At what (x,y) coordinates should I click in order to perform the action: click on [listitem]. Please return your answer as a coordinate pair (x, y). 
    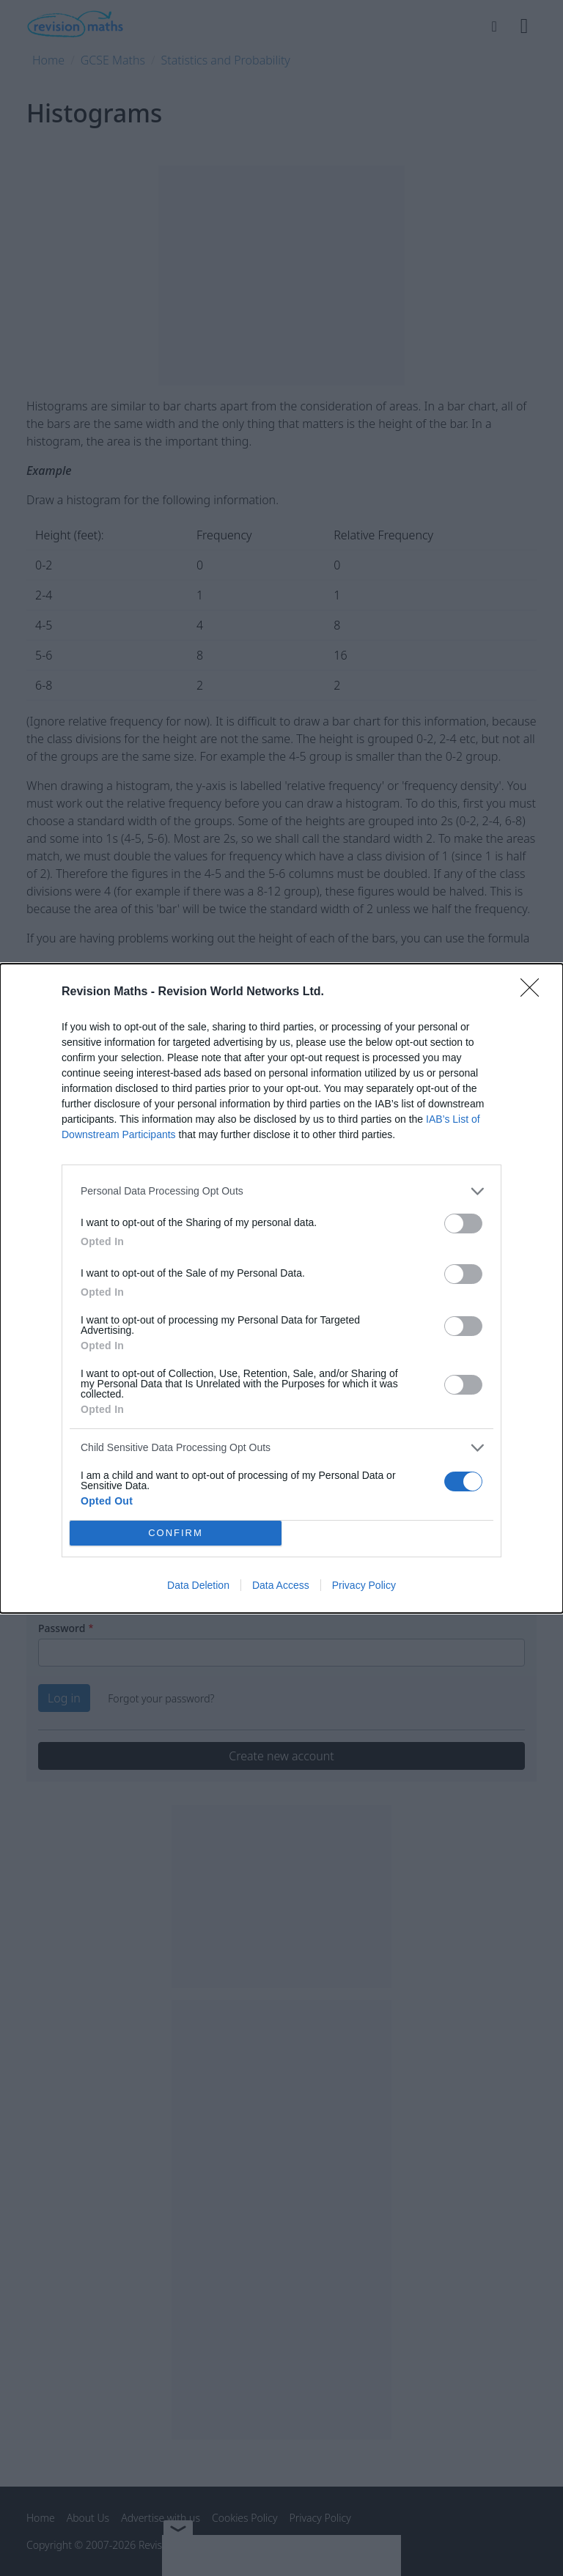
    Looking at the image, I should click on (281, 1191).